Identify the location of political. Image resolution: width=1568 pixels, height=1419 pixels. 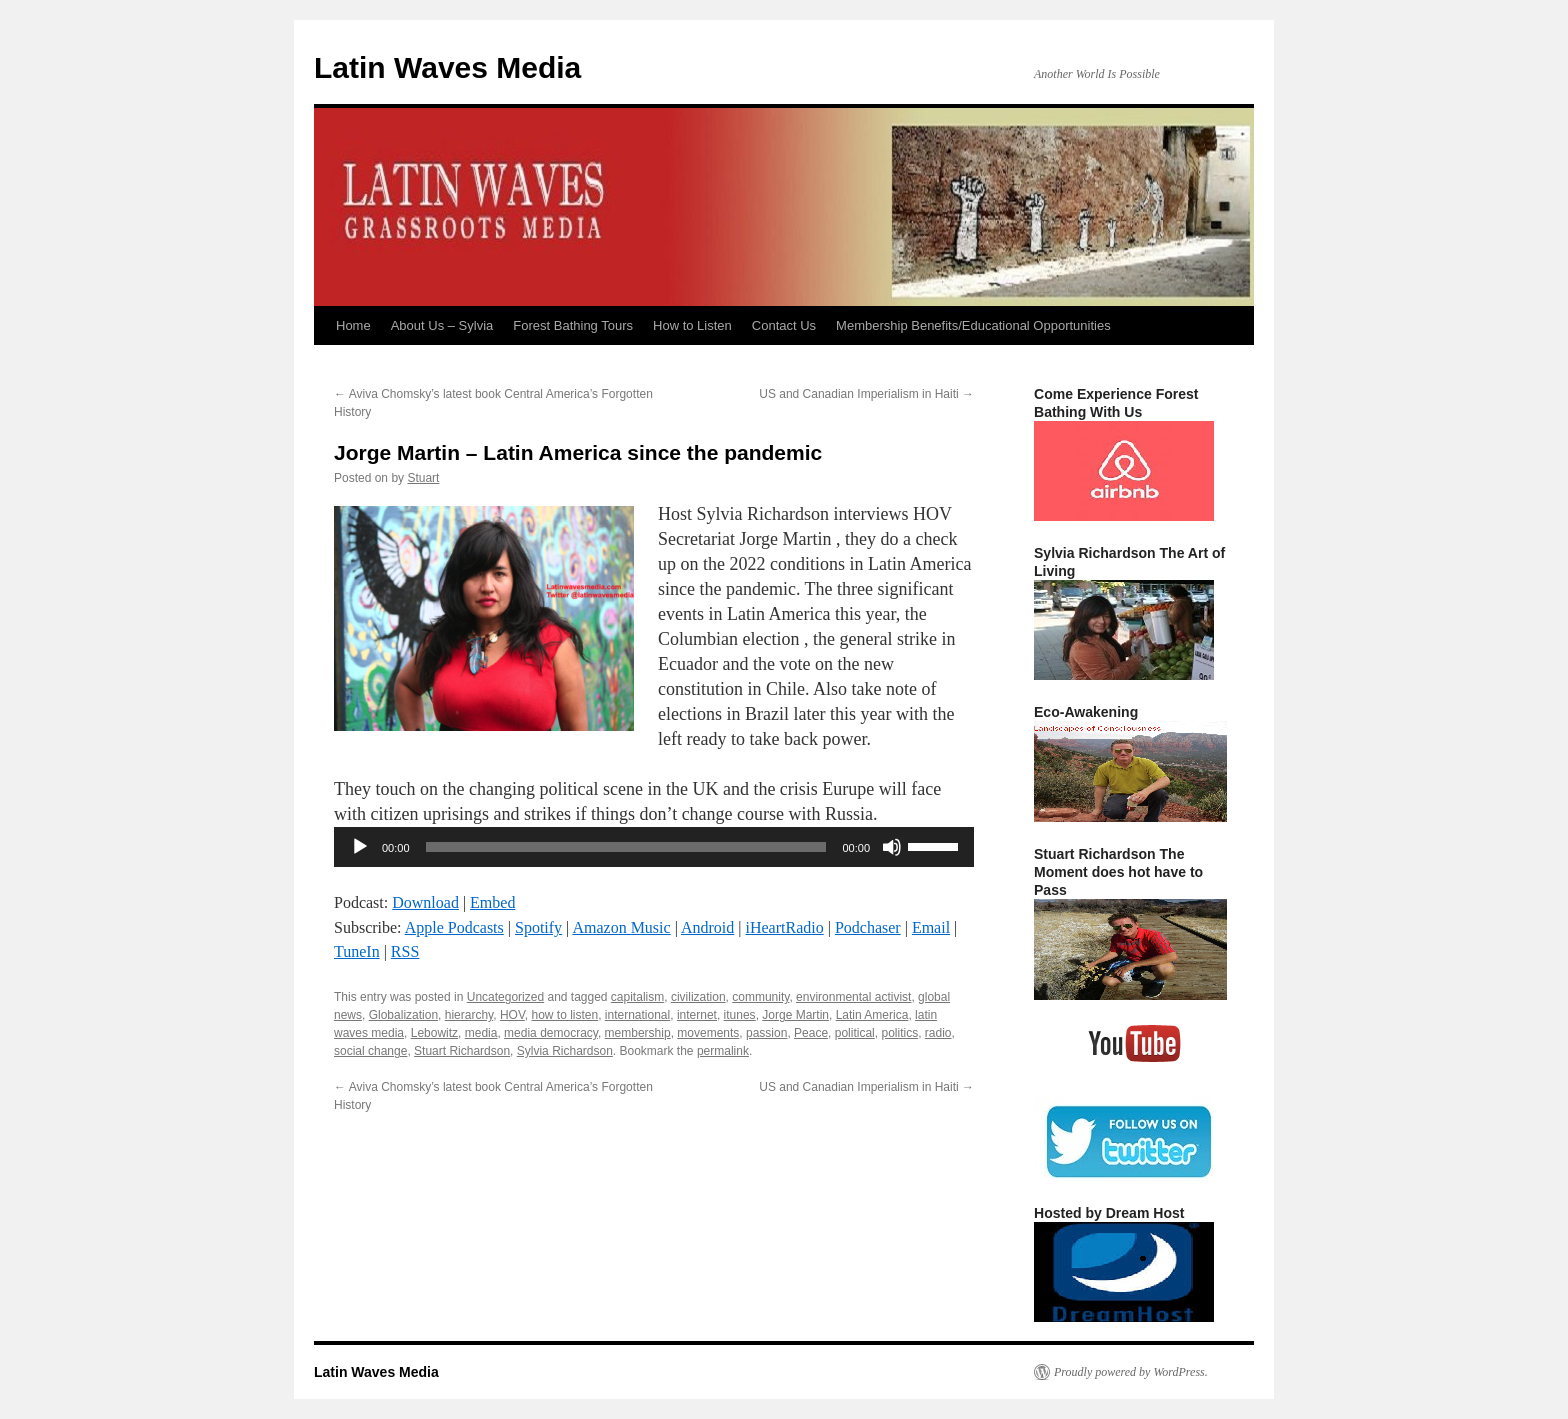
(855, 1033).